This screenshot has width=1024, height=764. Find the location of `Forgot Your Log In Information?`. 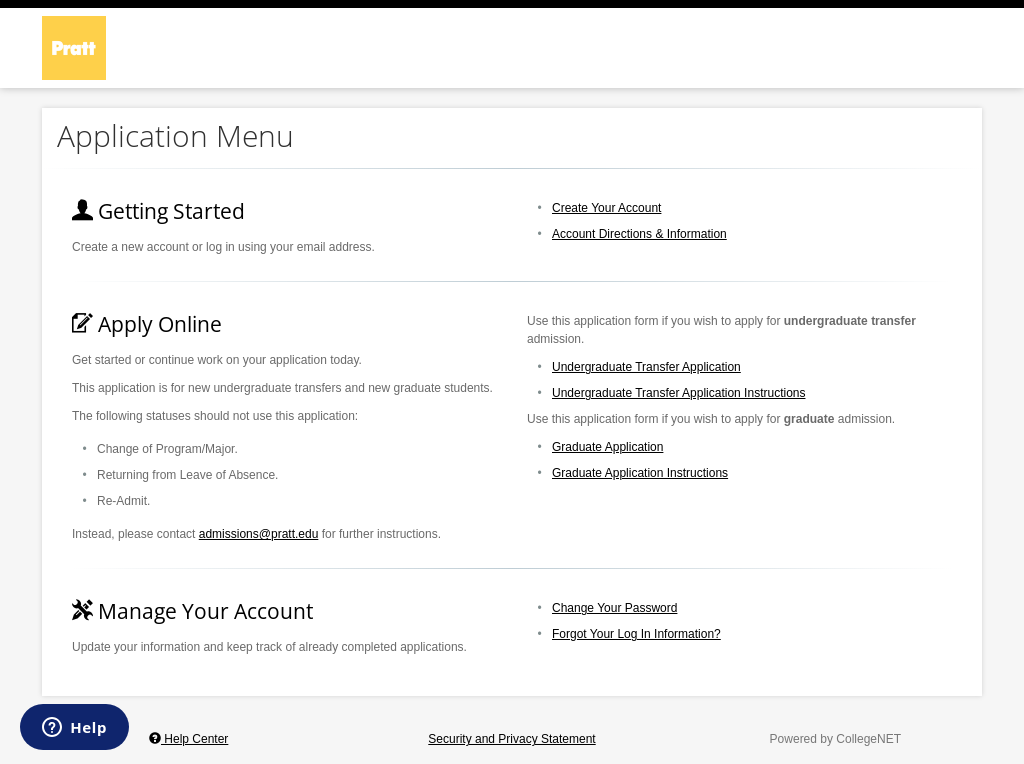

Forgot Your Log In Information? is located at coordinates (636, 634).